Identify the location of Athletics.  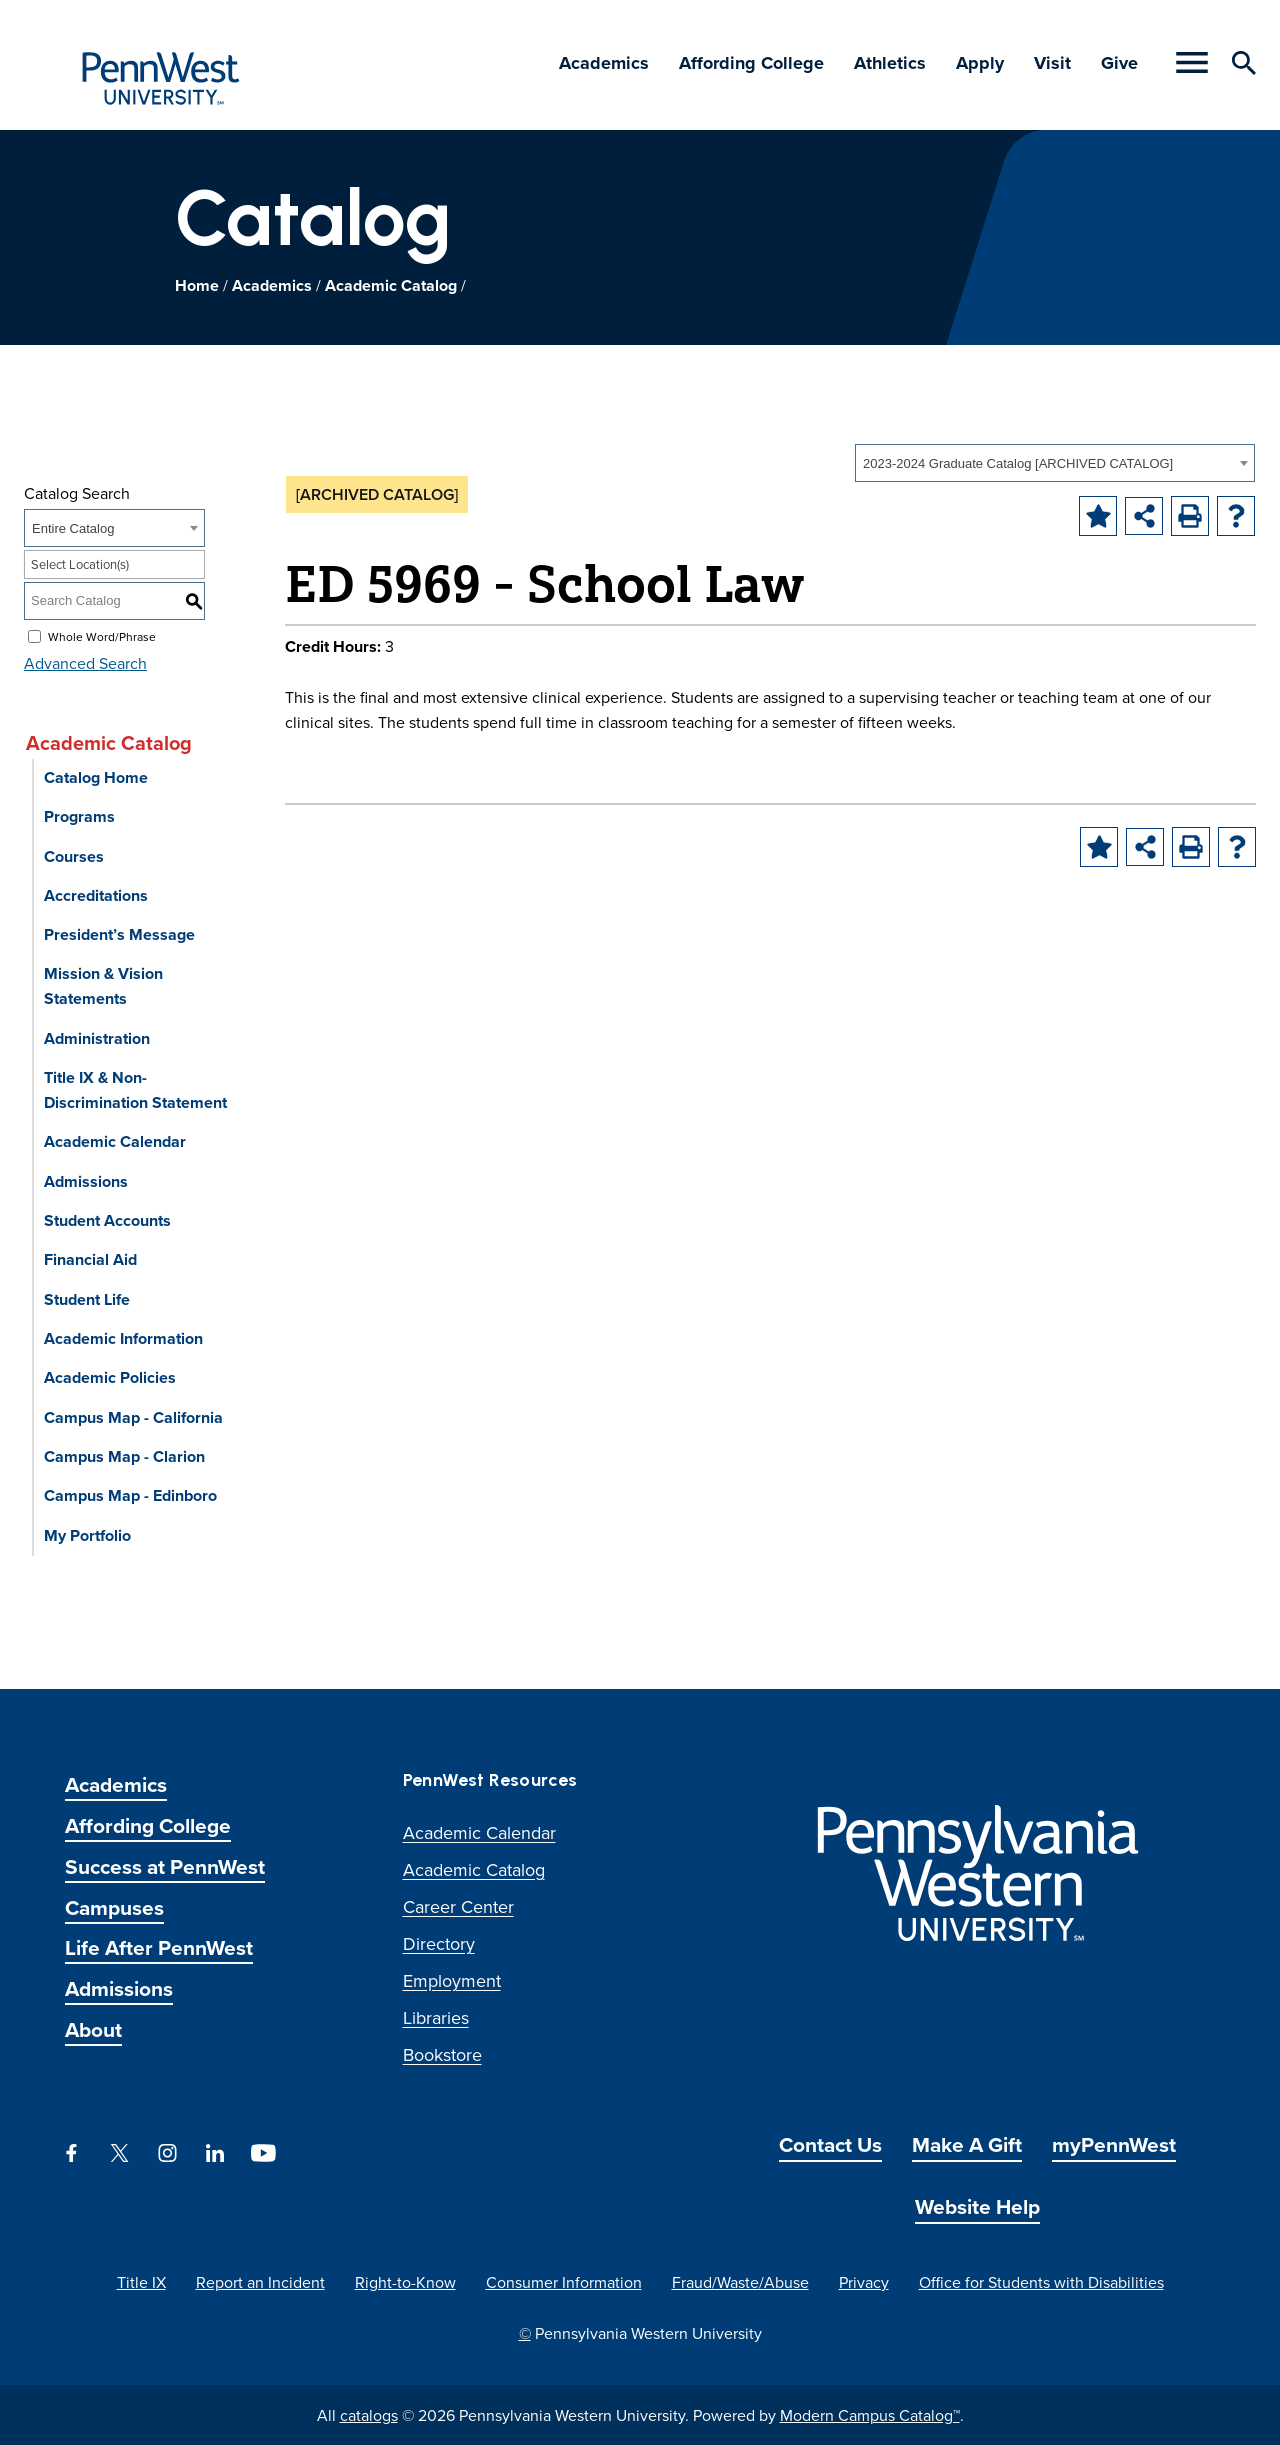
(890, 63).